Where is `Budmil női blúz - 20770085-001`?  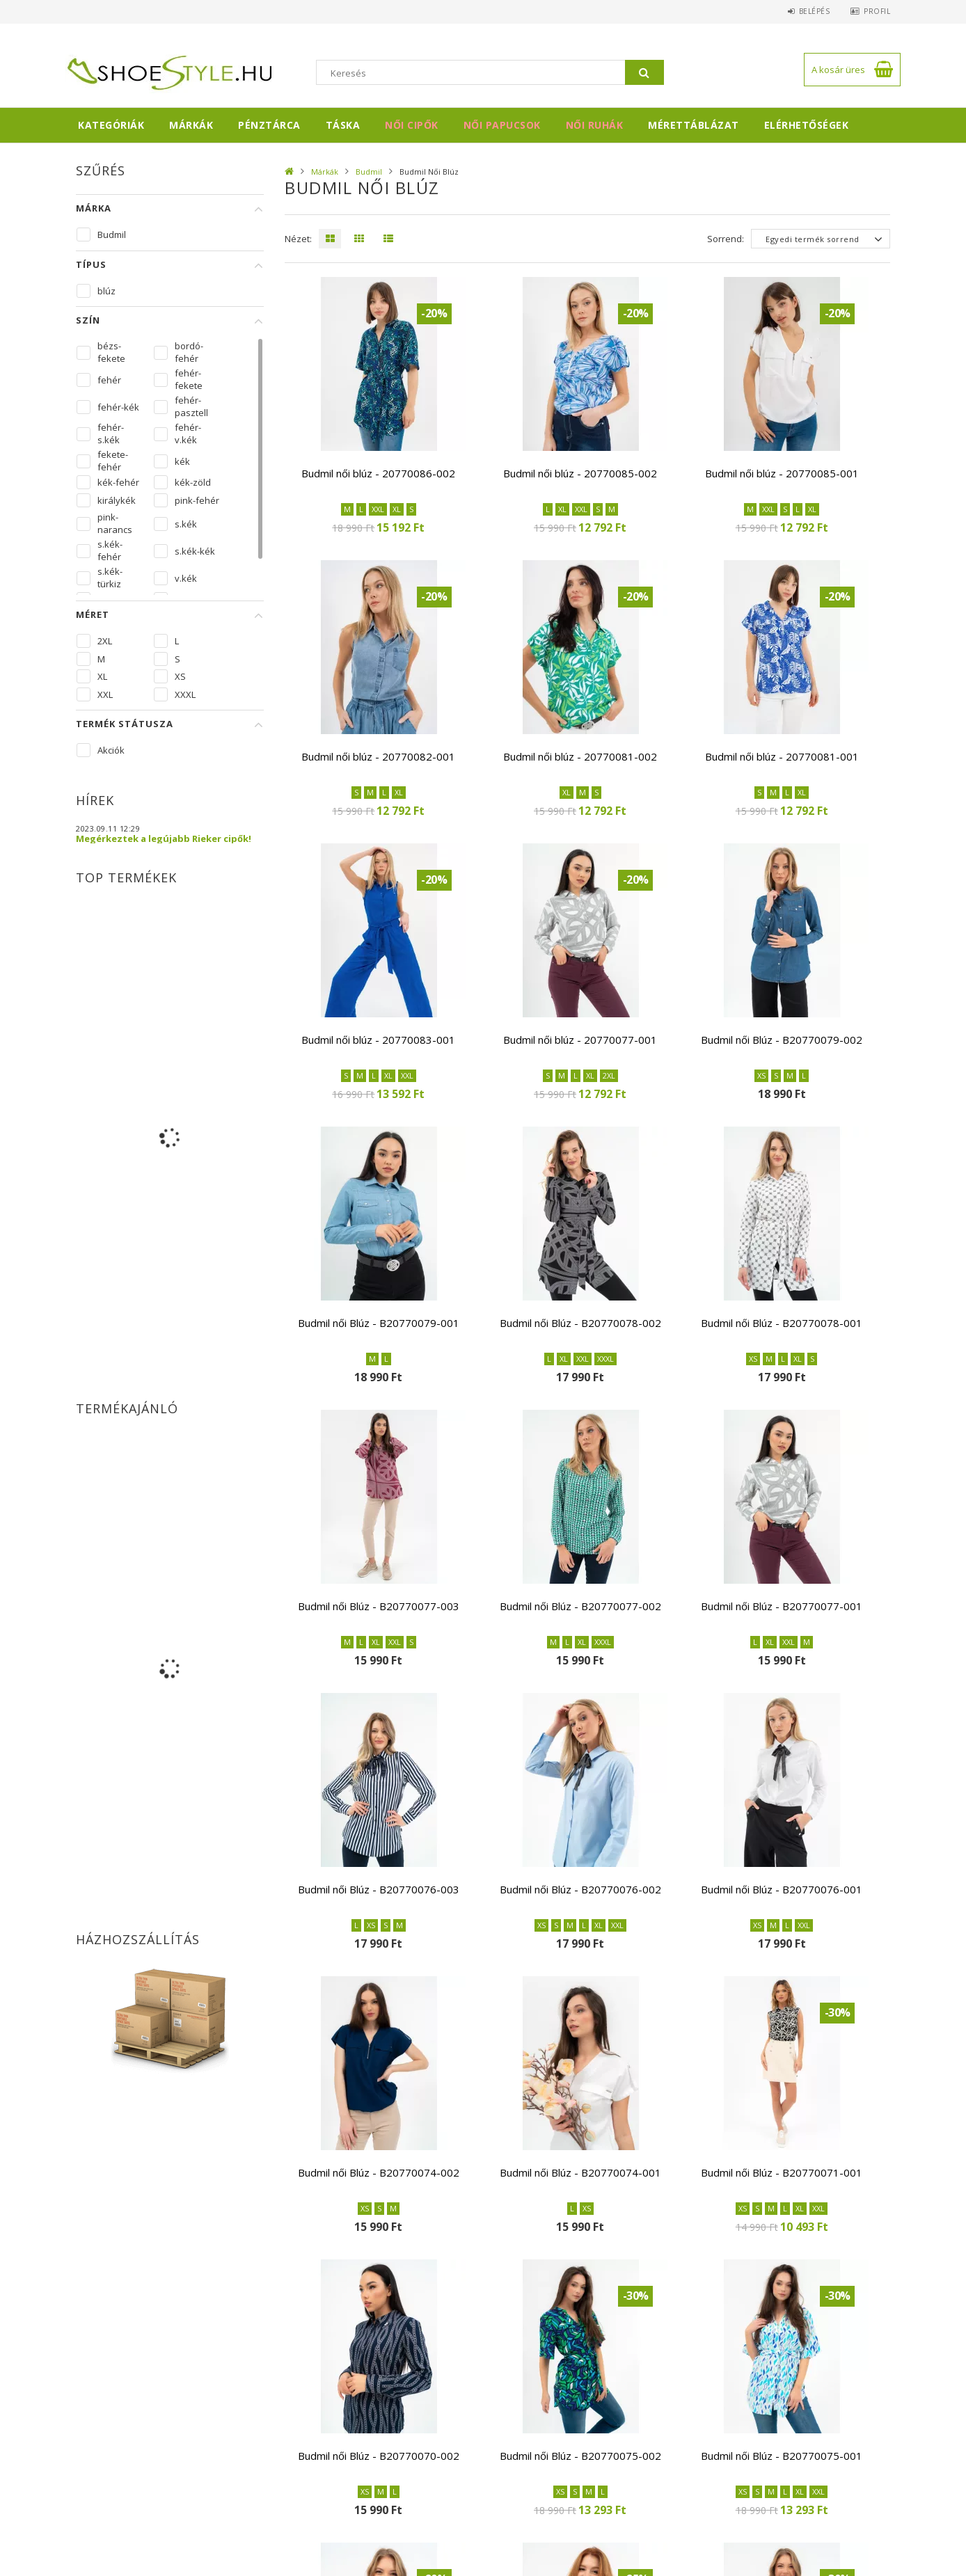
Budmil női blúz - 20770085-001 is located at coordinates (782, 473).